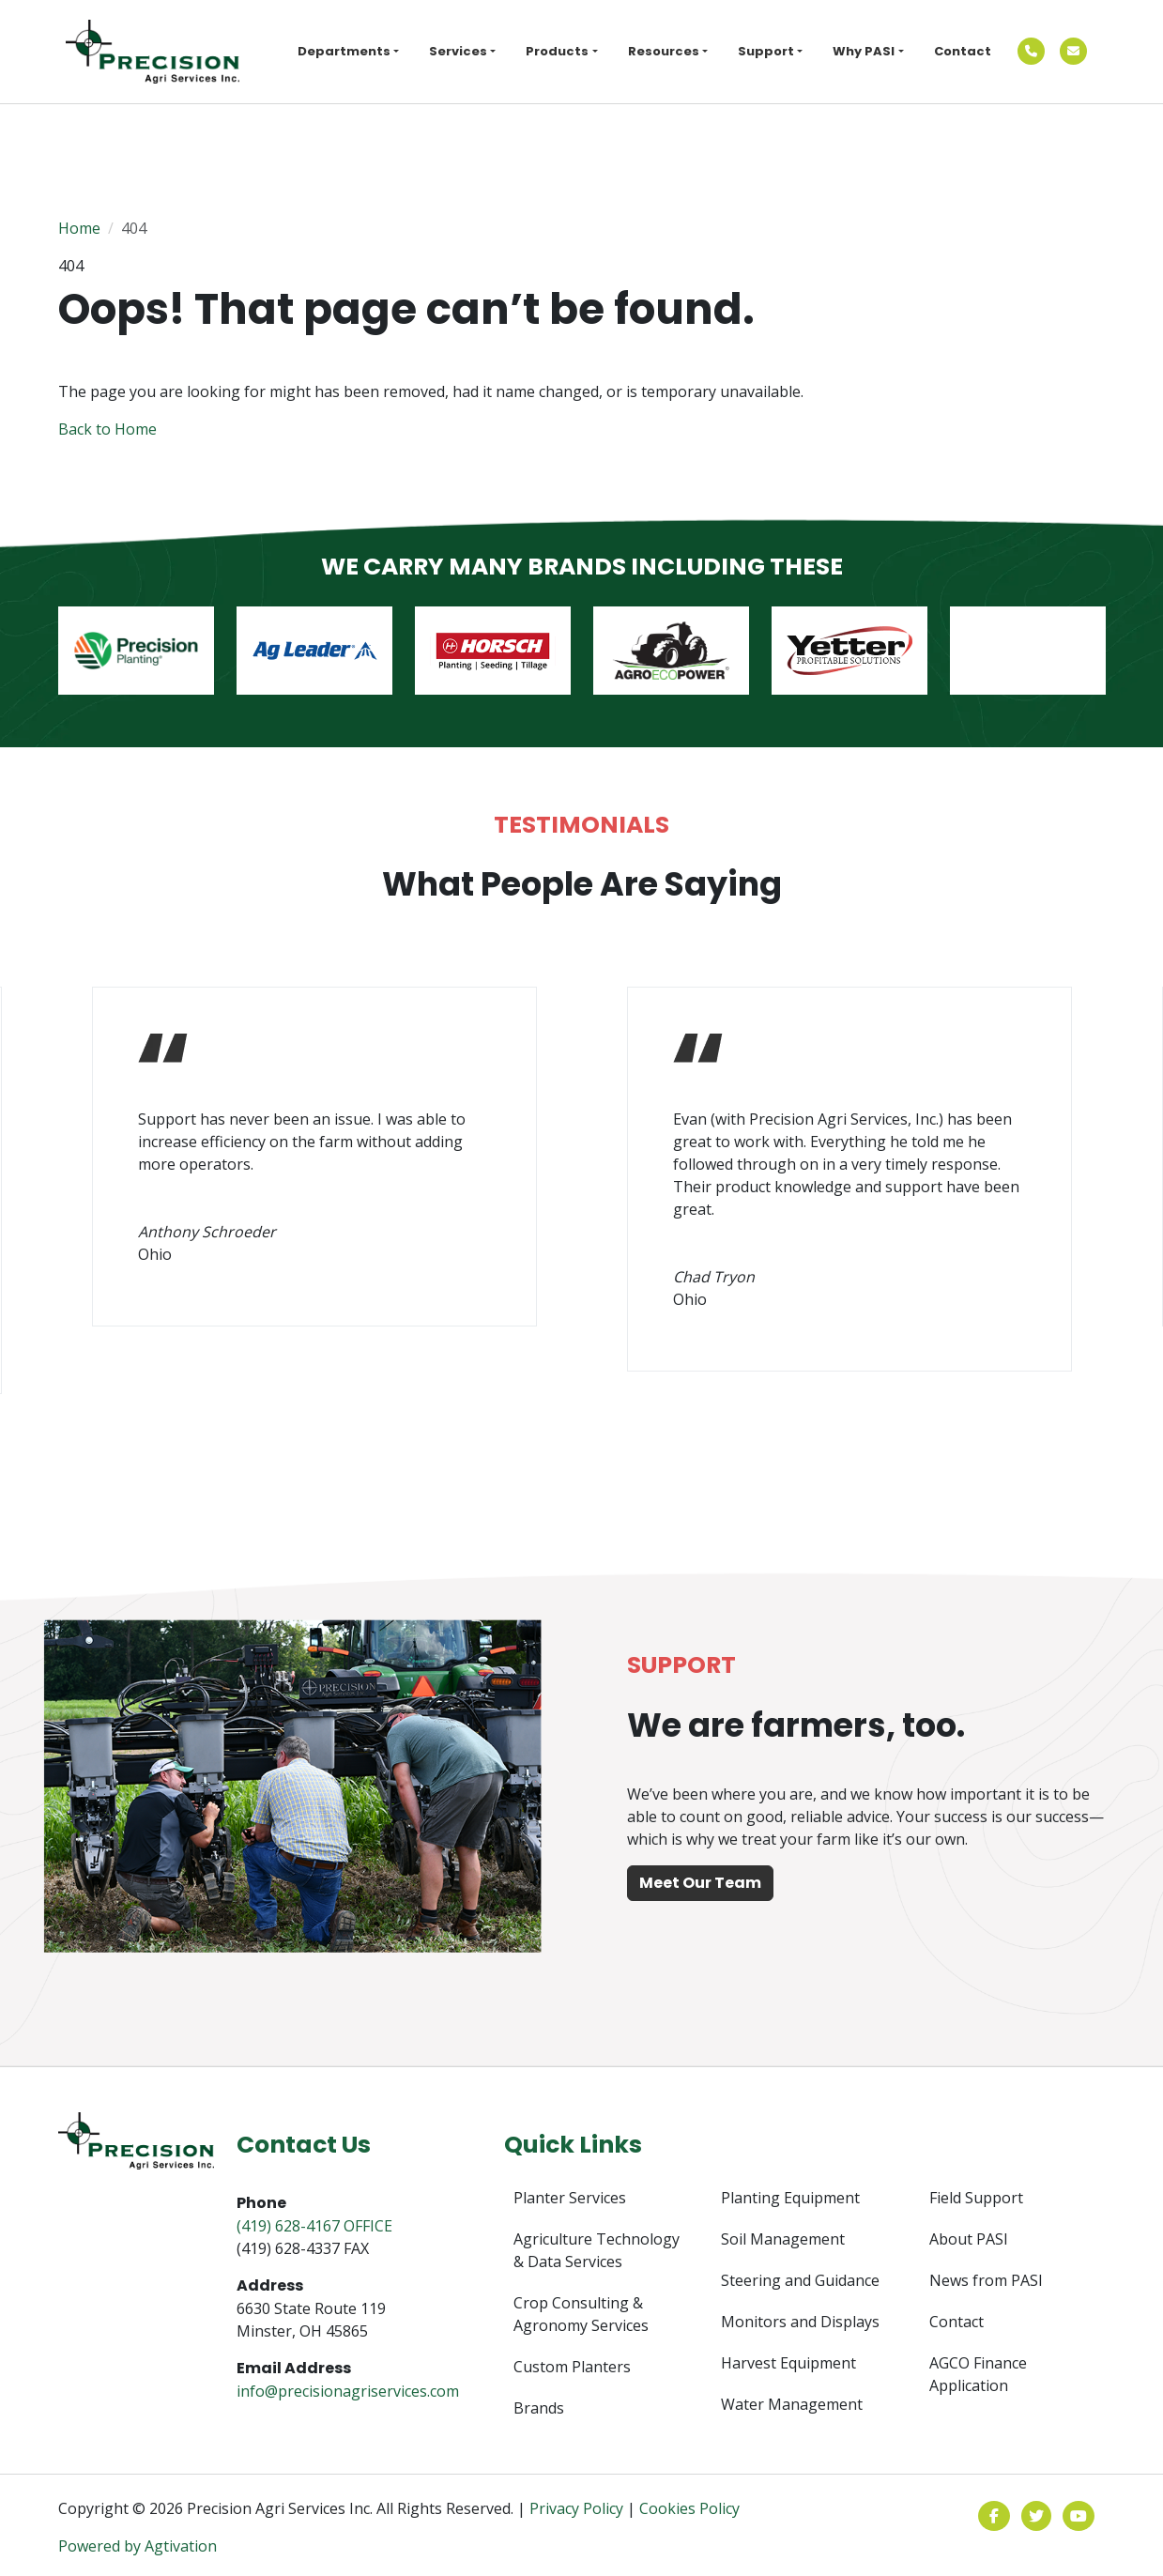 Image resolution: width=1163 pixels, height=2576 pixels. What do you see at coordinates (968, 2239) in the screenshot?
I see `About PASI` at bounding box center [968, 2239].